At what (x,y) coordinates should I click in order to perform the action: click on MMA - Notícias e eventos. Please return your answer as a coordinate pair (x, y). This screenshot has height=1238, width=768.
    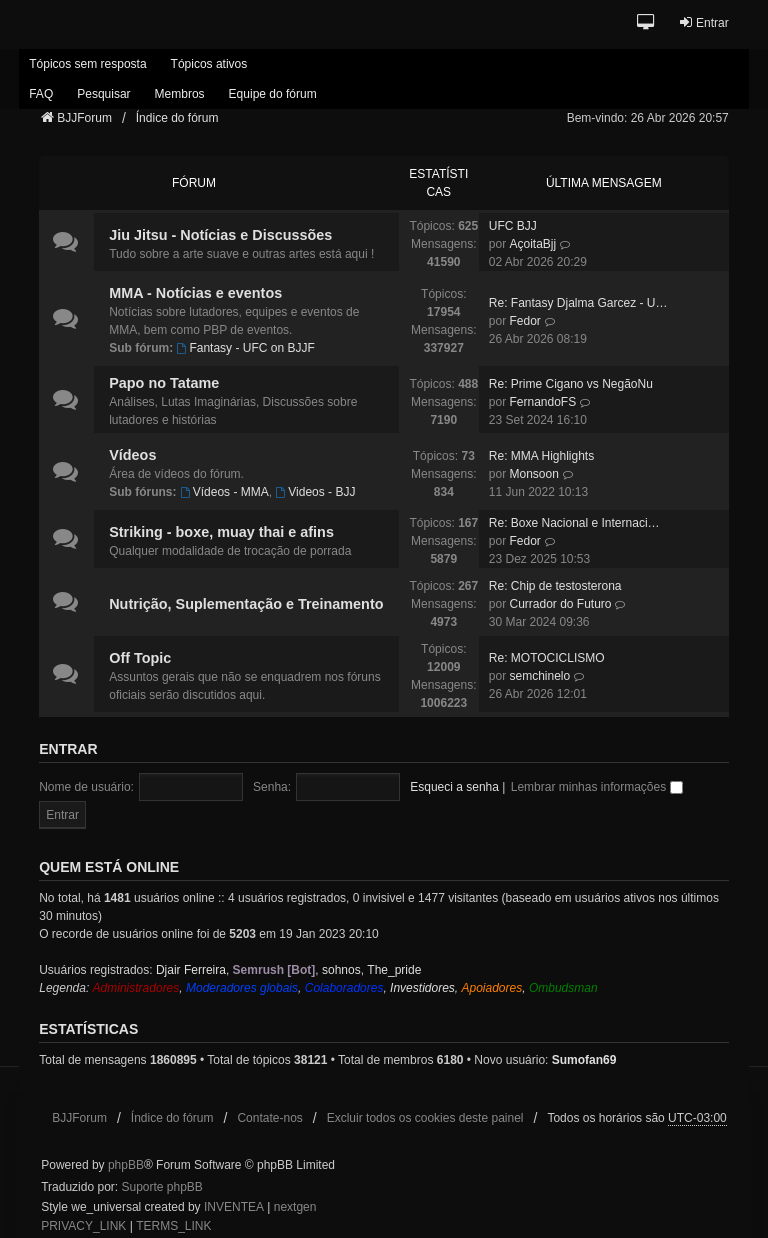
    Looking at the image, I should click on (195, 293).